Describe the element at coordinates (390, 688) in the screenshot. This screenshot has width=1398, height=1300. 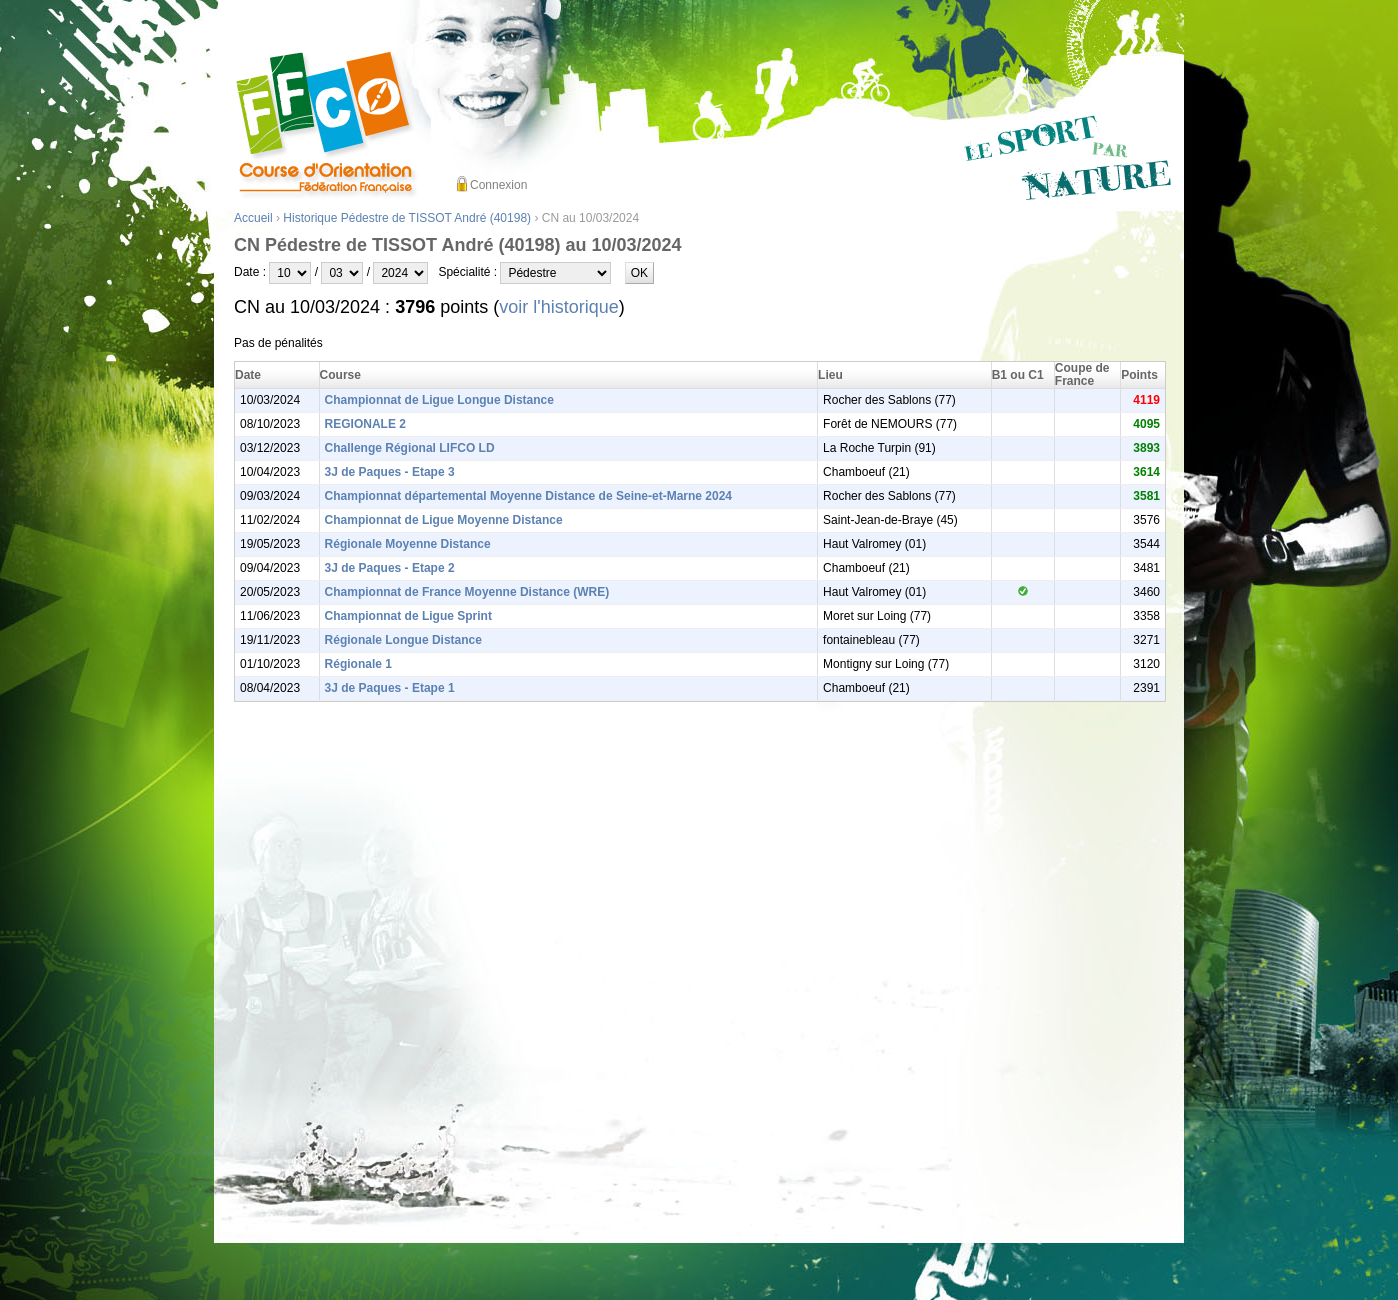
I see `3J de Paques - Etape 1` at that location.